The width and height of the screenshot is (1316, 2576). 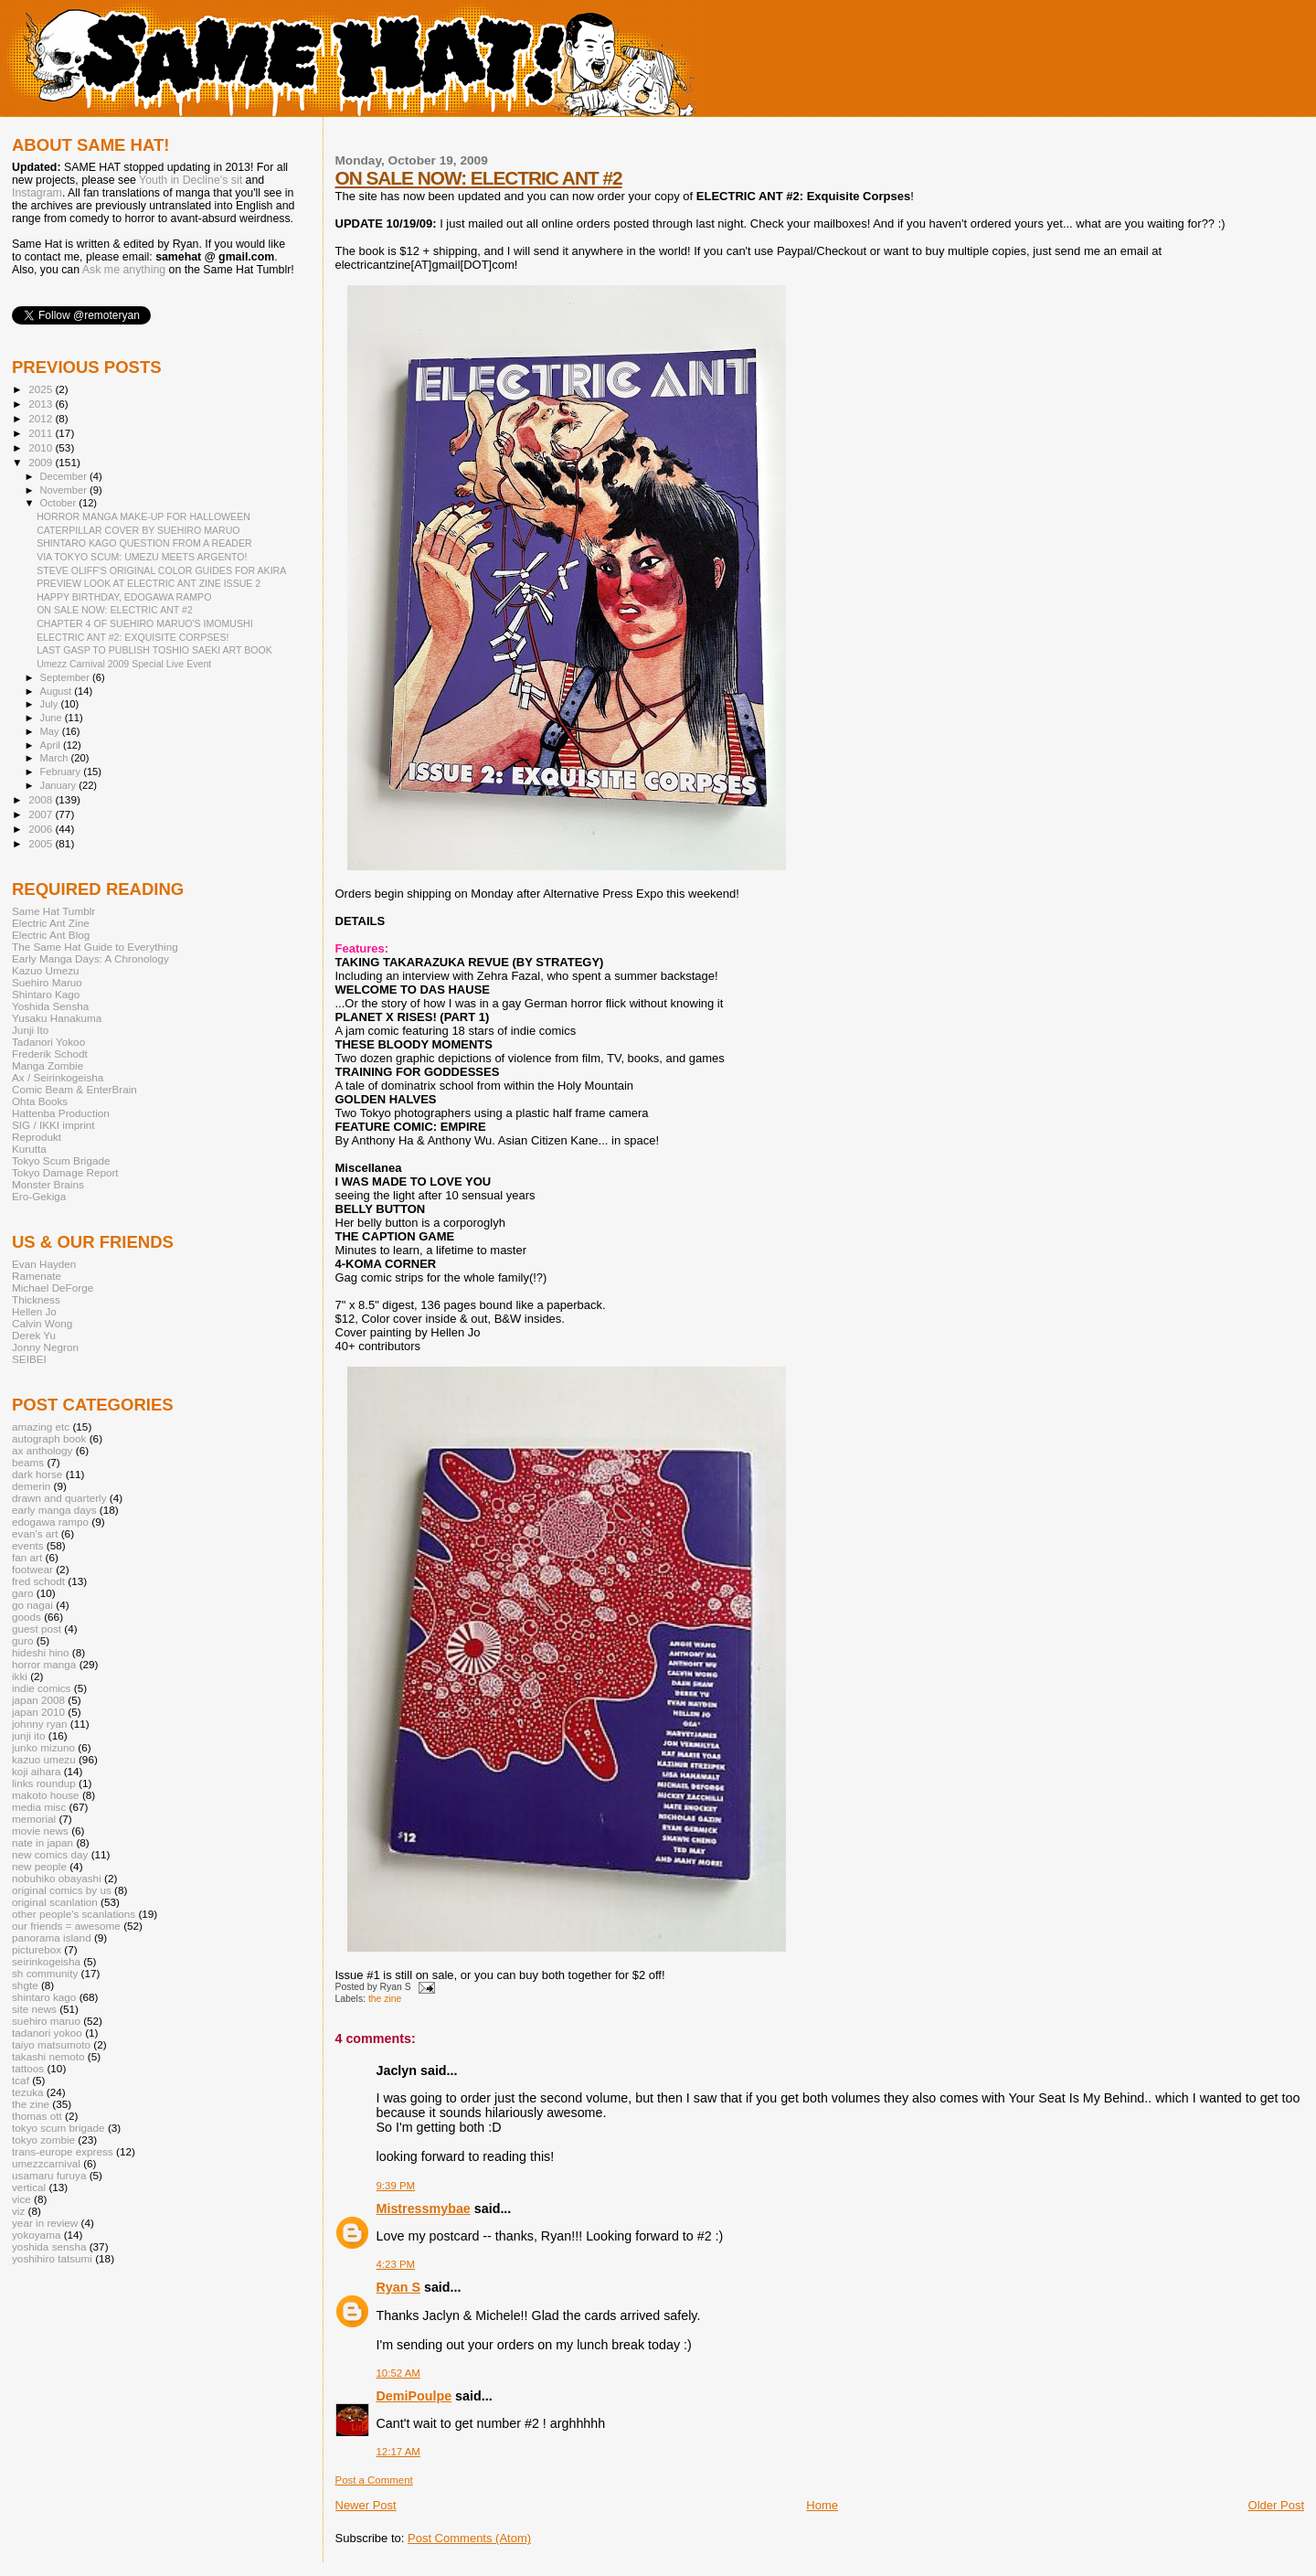 I want to click on Ryan S, so click(x=398, y=2287).